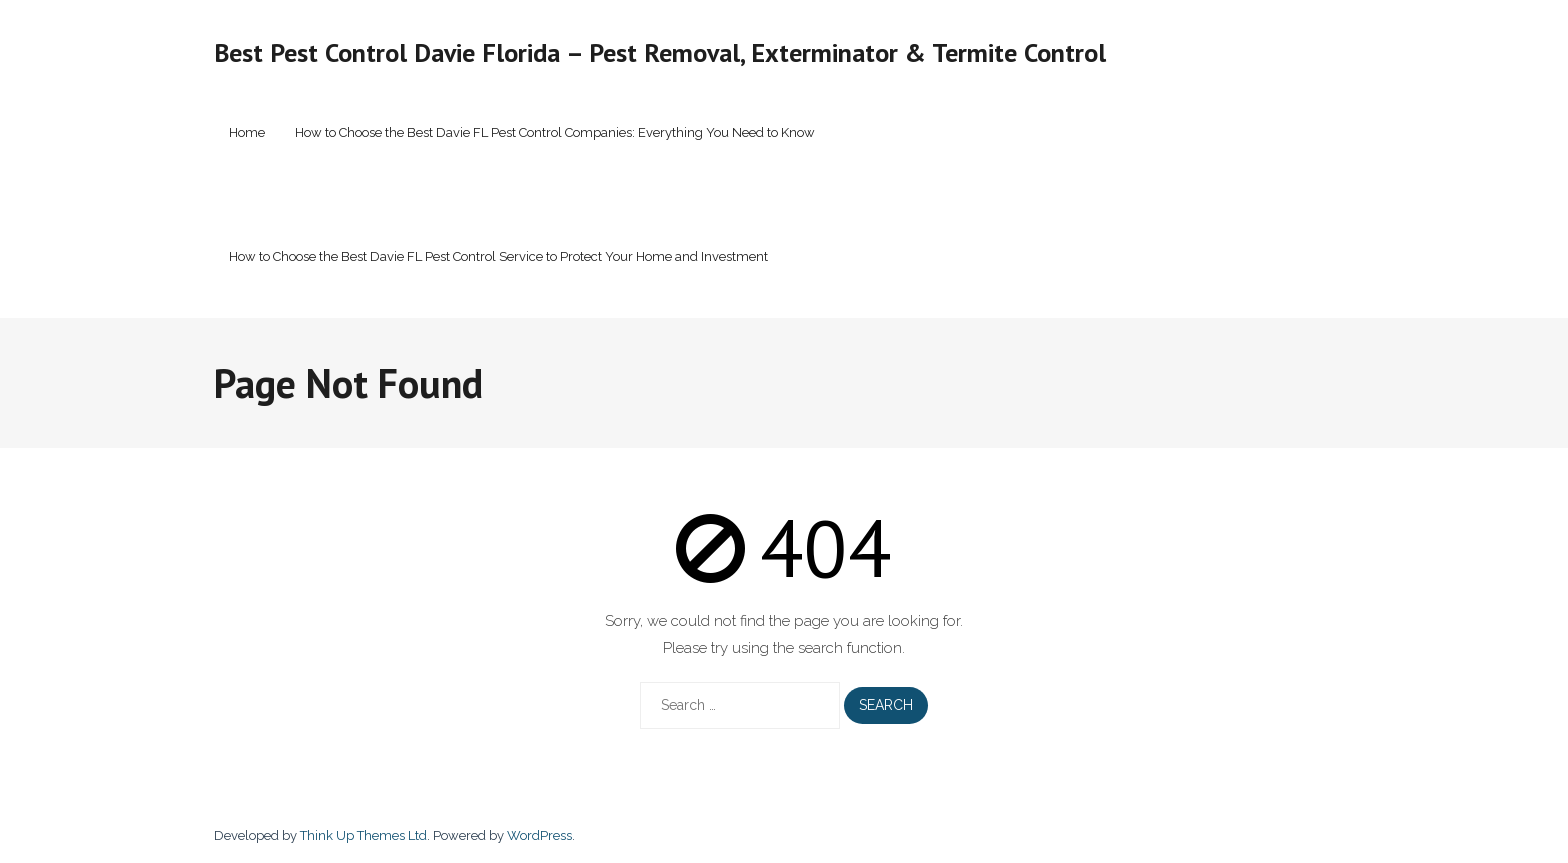 Image resolution: width=1568 pixels, height=863 pixels. What do you see at coordinates (247, 132) in the screenshot?
I see `Home` at bounding box center [247, 132].